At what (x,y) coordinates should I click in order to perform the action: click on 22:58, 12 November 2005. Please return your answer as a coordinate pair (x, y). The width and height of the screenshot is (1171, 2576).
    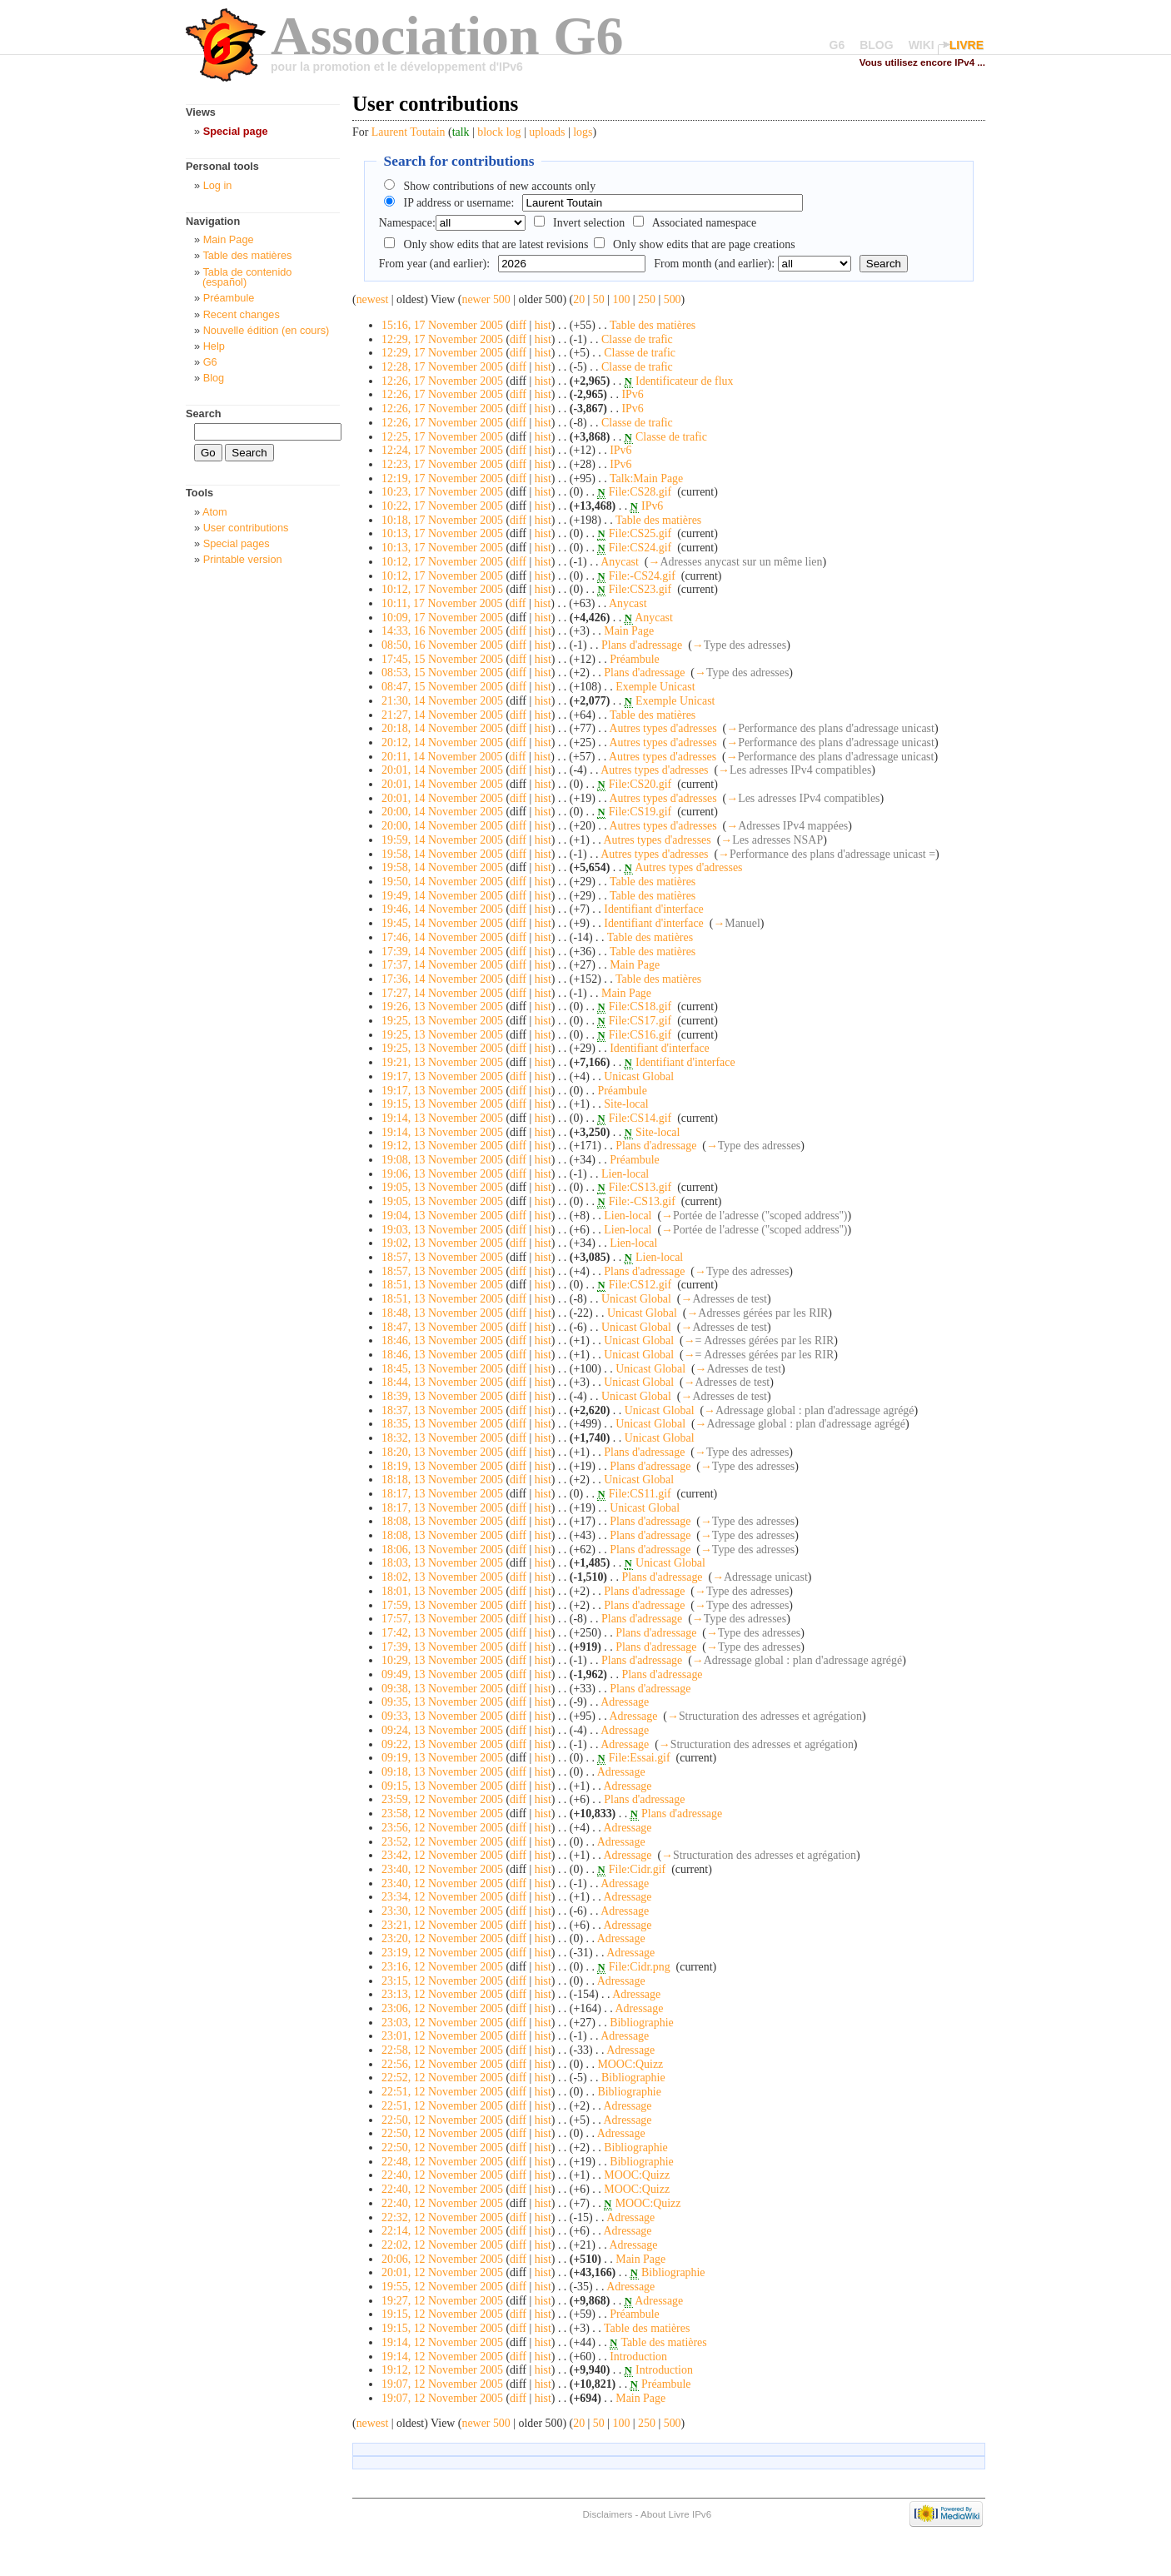
    Looking at the image, I should click on (442, 2050).